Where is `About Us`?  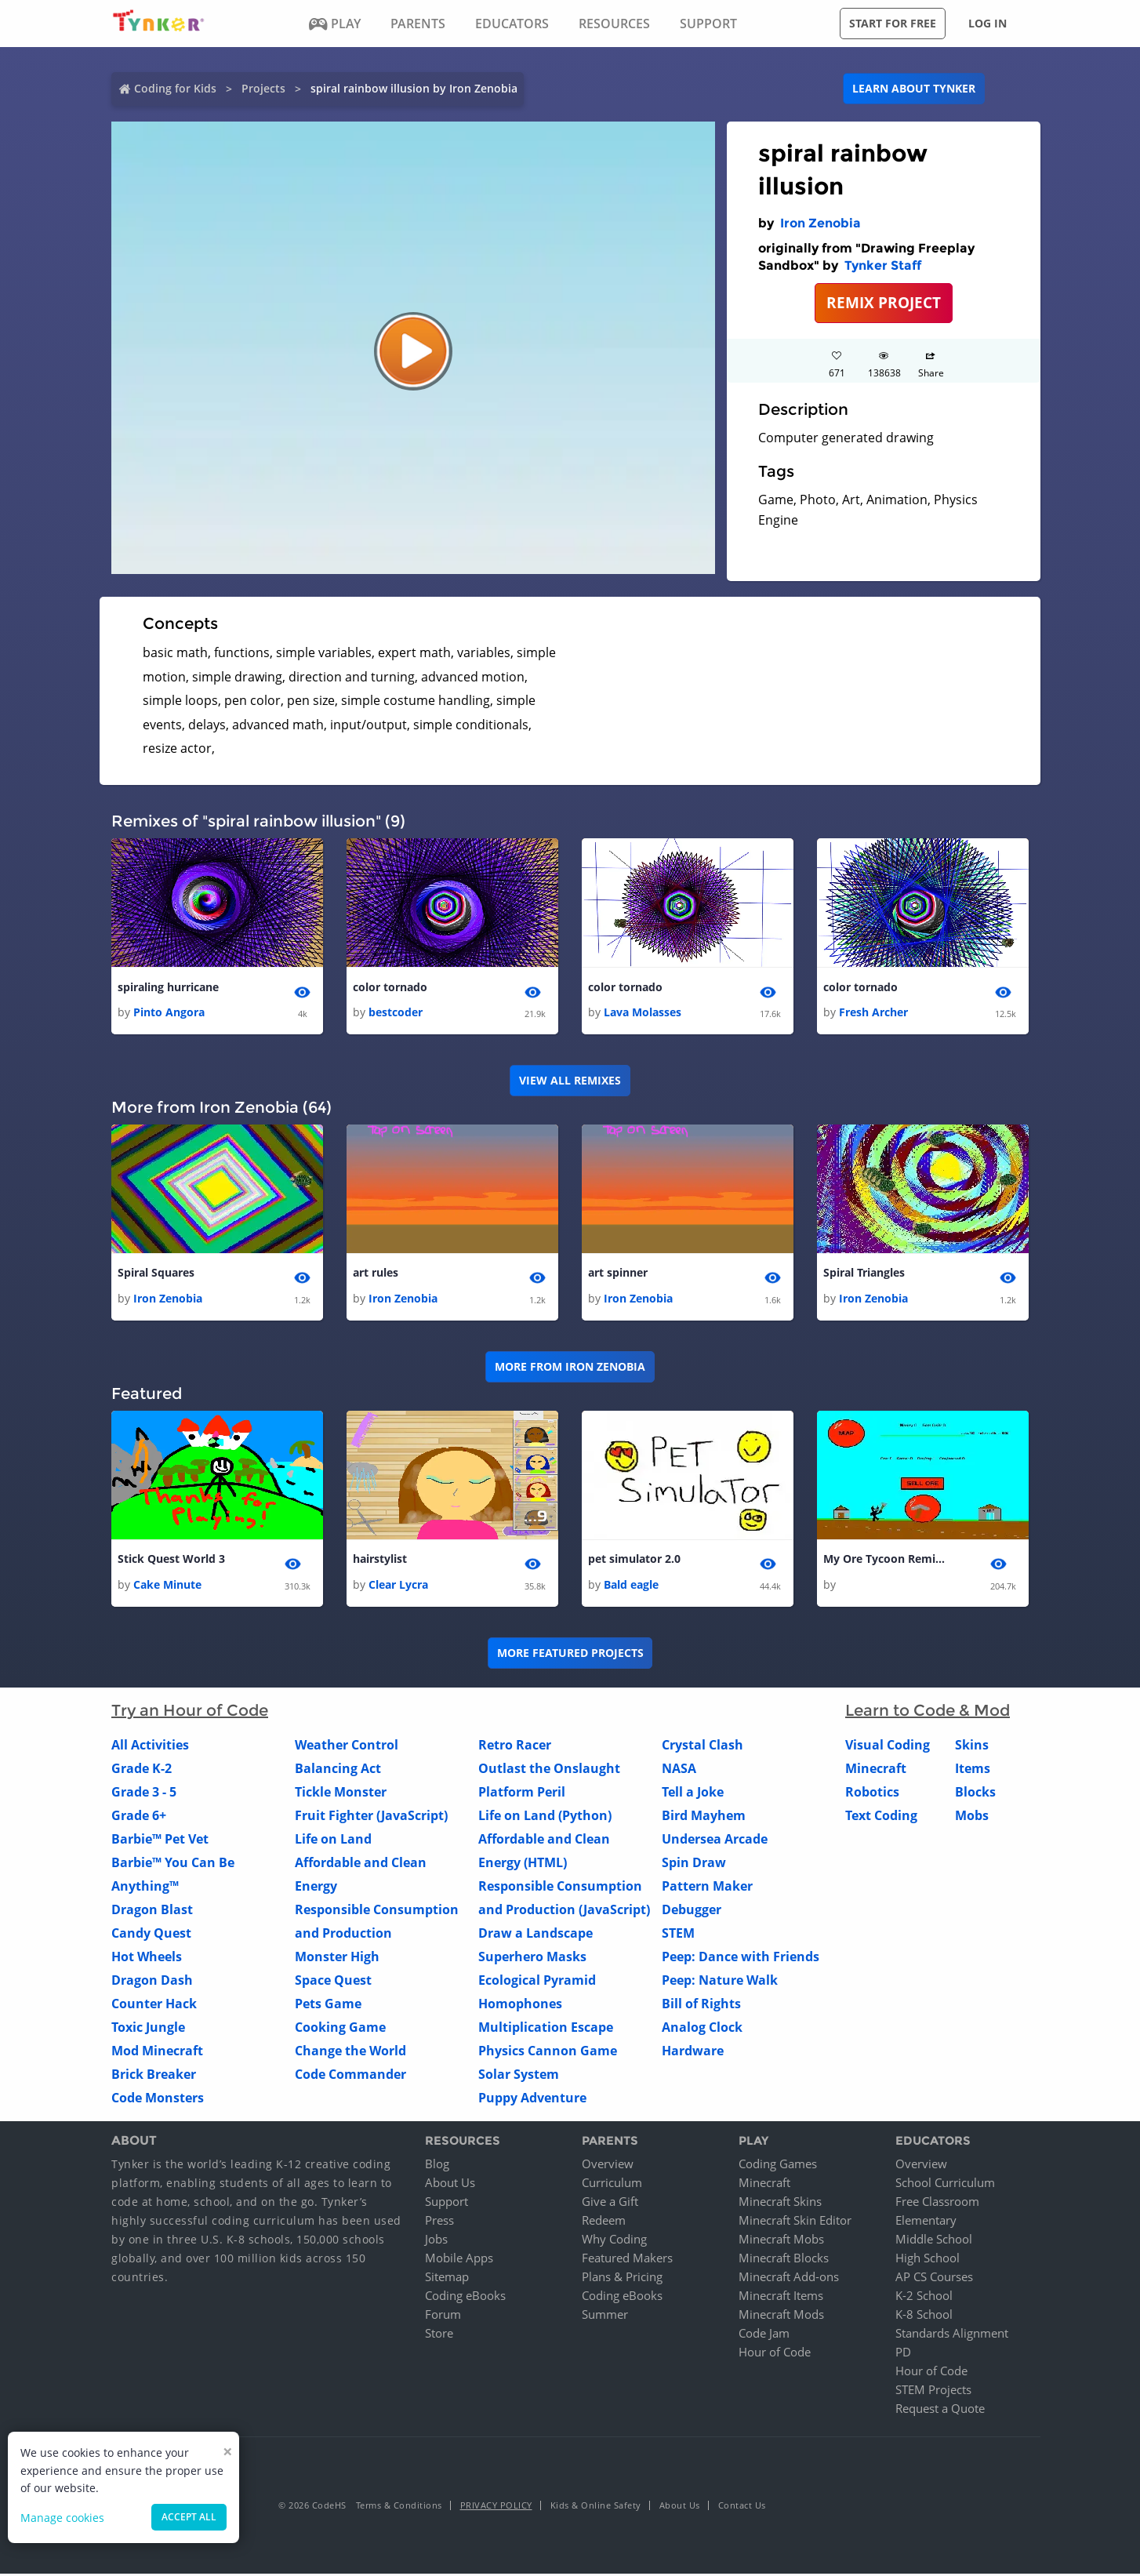 About Us is located at coordinates (450, 2185).